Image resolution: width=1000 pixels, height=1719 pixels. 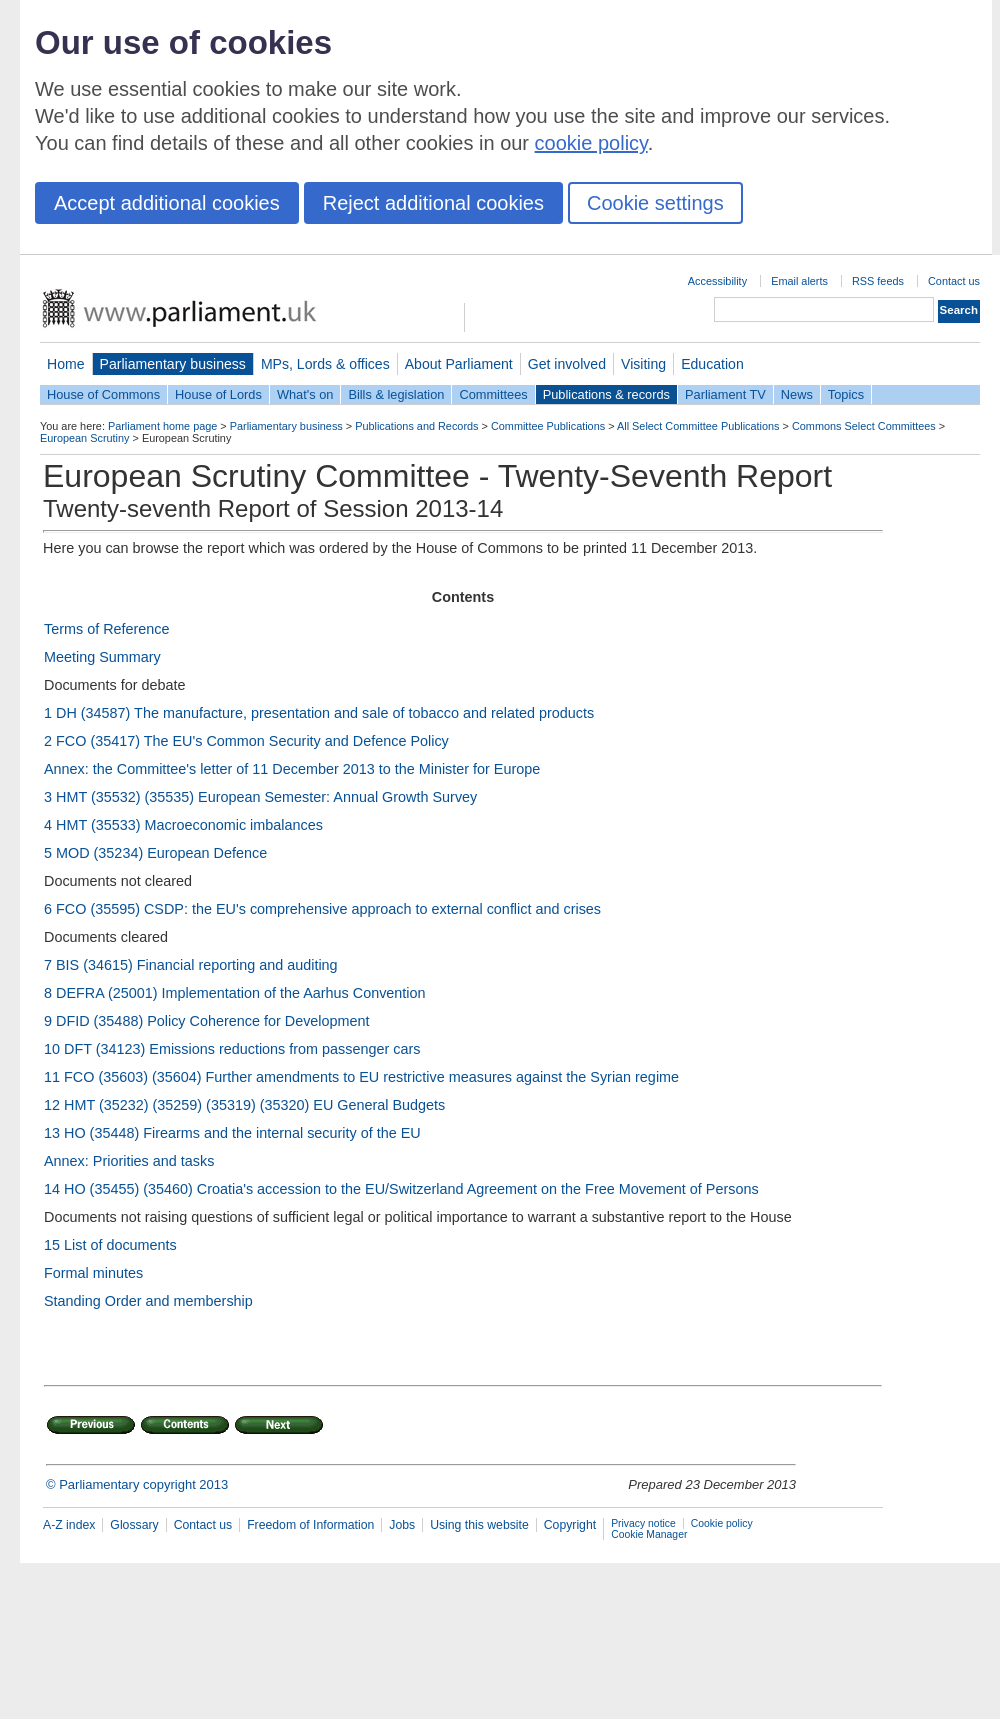 I want to click on 4 HMT (35533) Macroeconomic imbalances, so click(x=183, y=825).